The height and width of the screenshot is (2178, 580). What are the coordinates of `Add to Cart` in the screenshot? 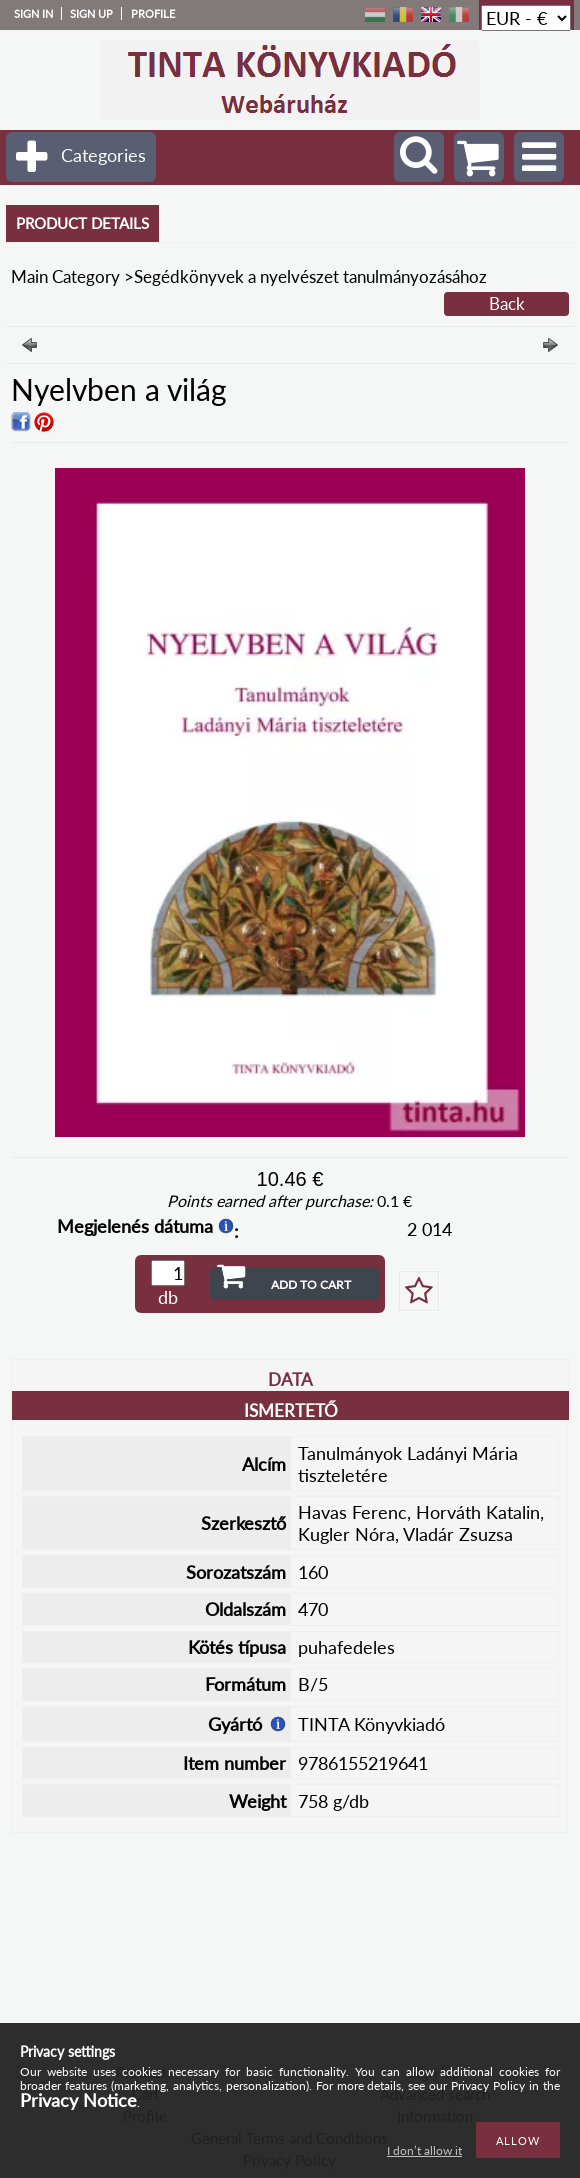 It's located at (311, 1284).